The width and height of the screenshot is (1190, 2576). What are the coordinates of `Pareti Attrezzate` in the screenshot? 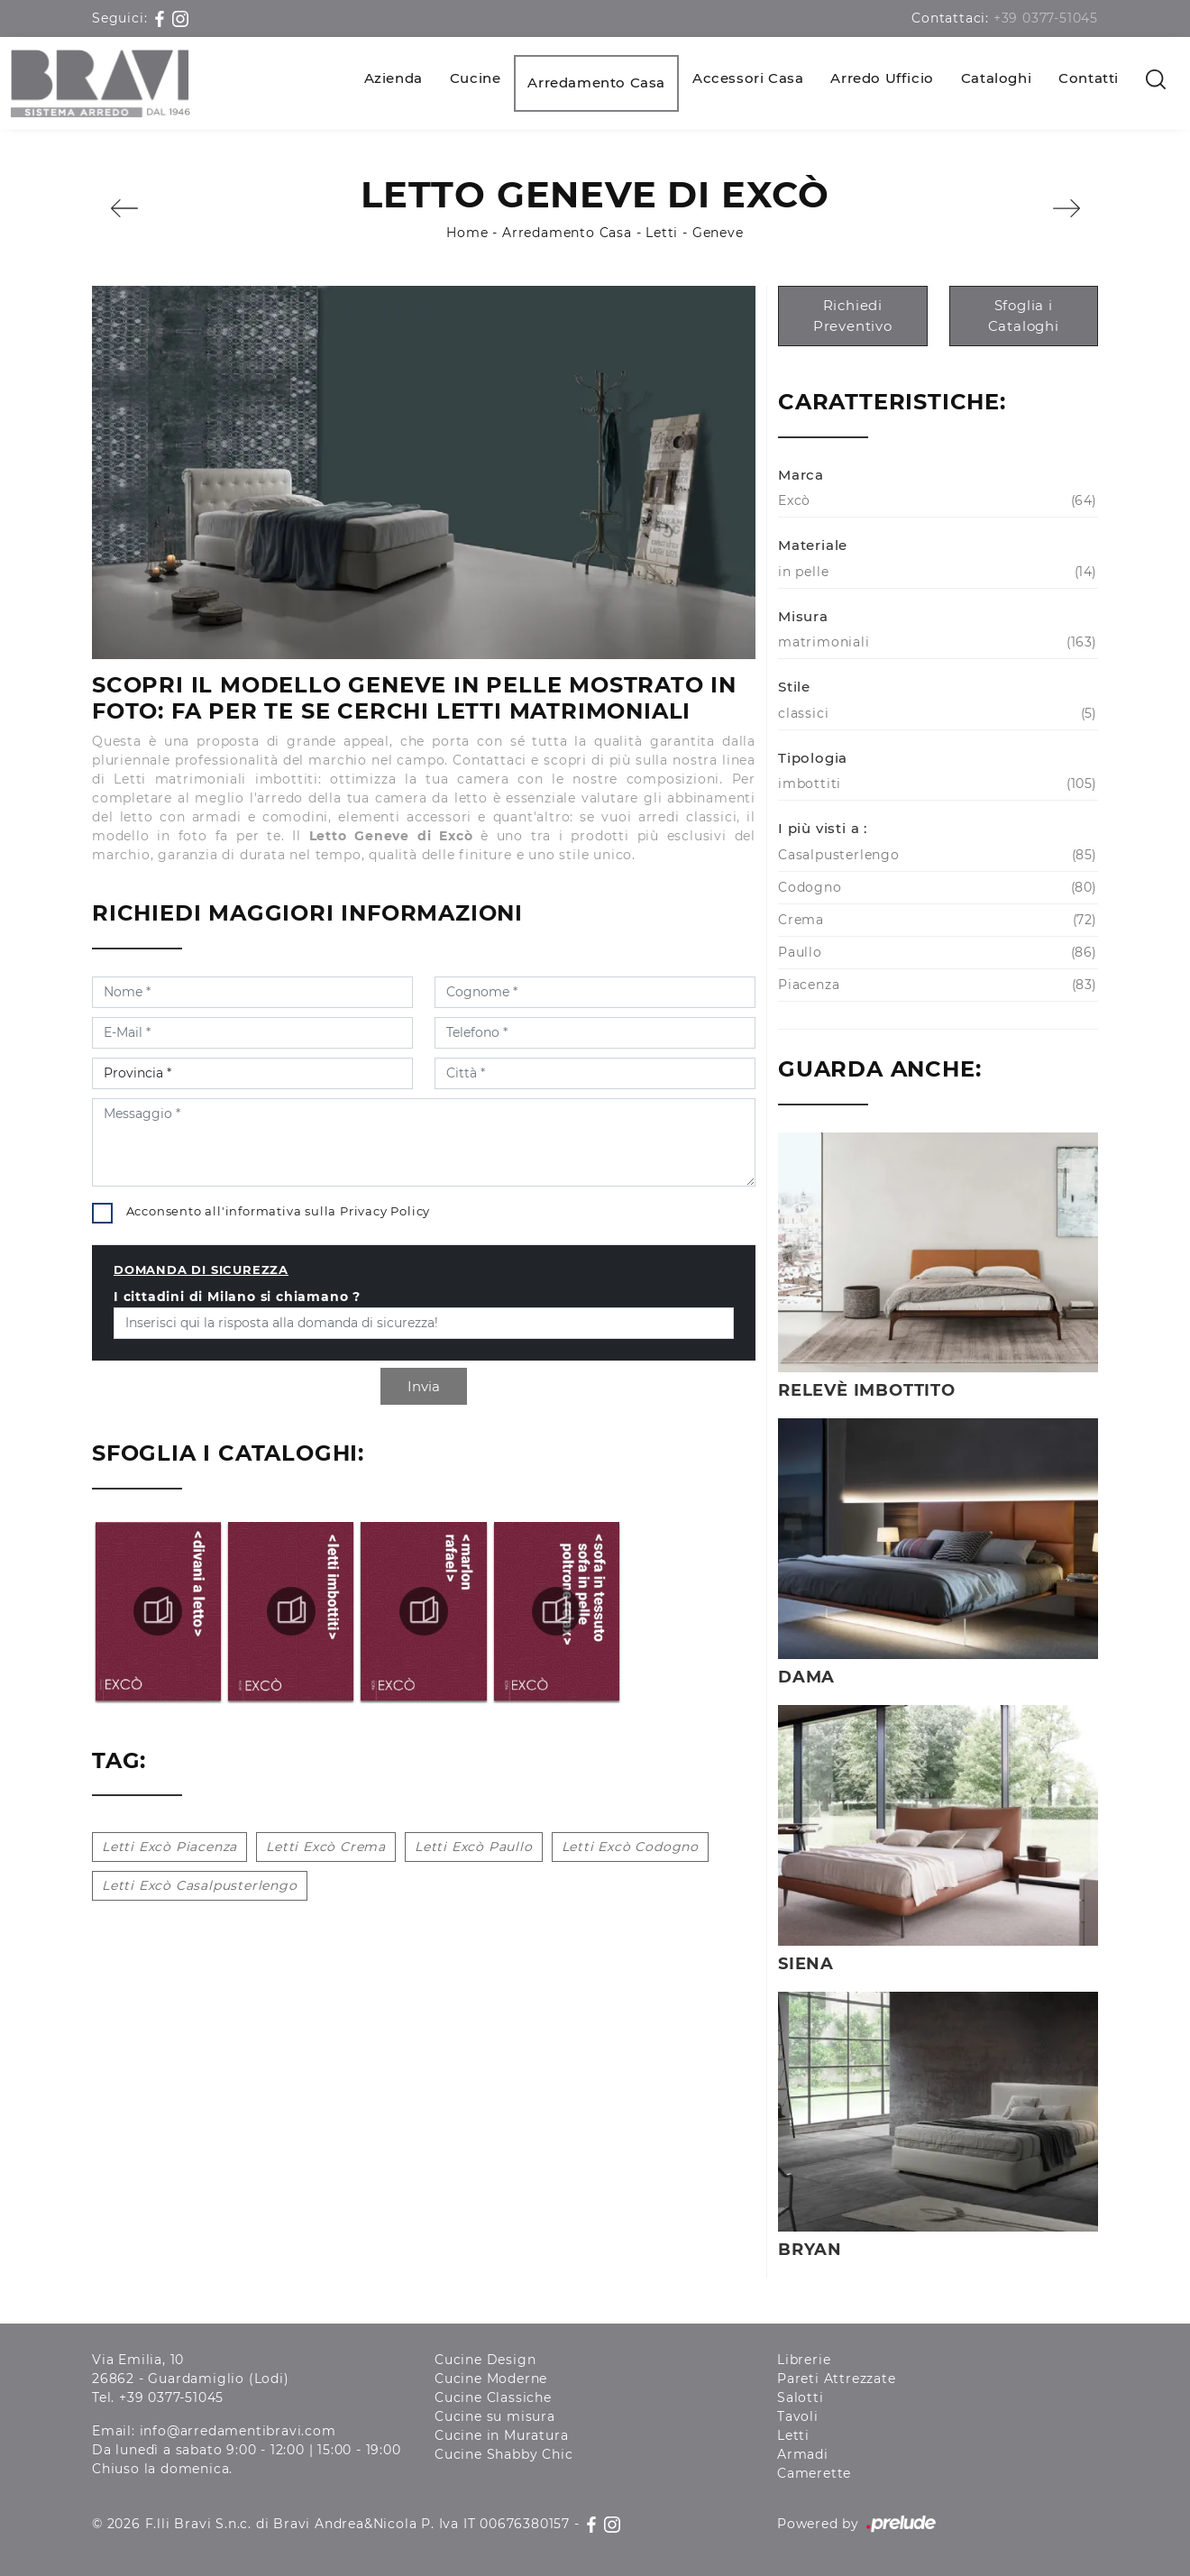 It's located at (836, 2378).